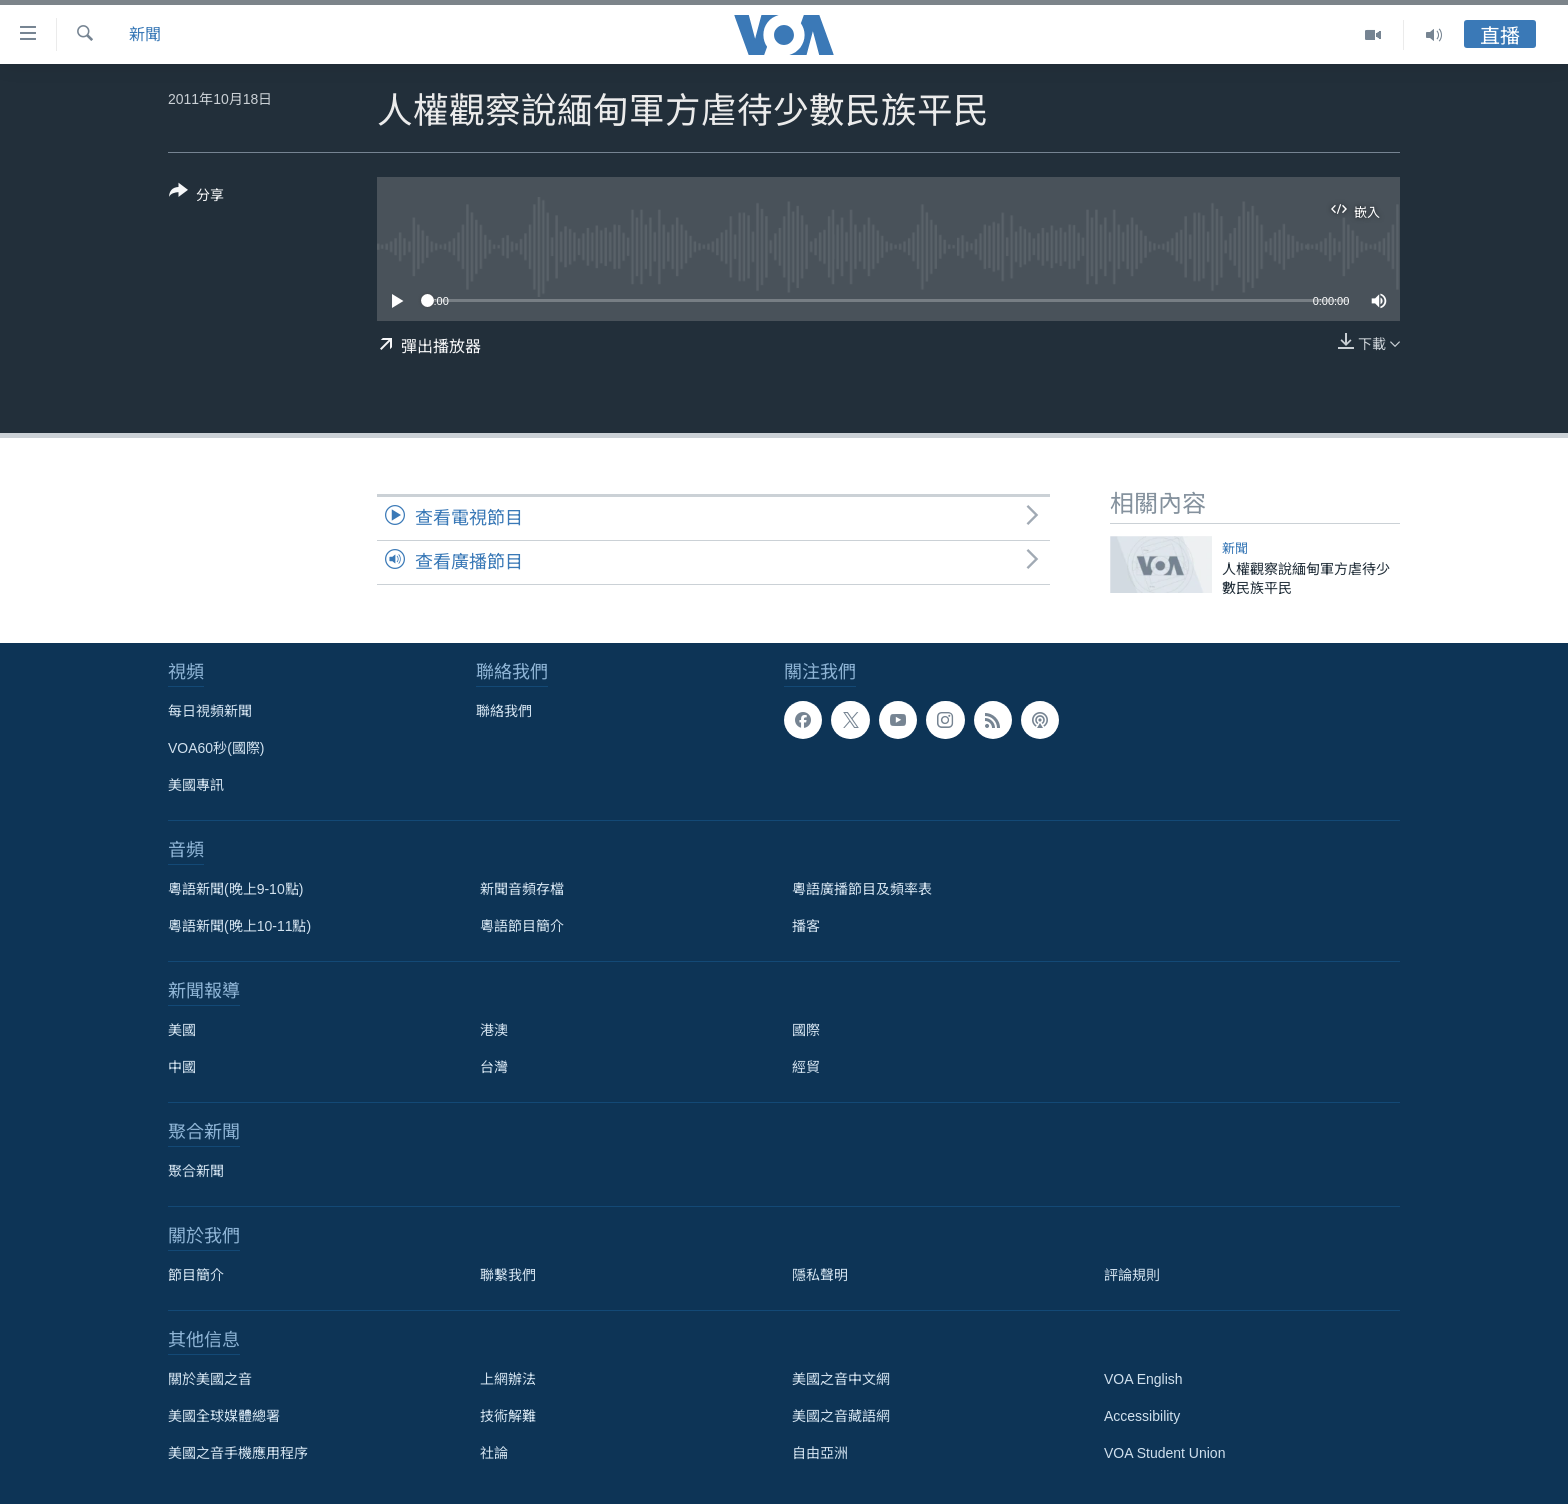  What do you see at coordinates (1132, 1275) in the screenshot?
I see `評論規則` at bounding box center [1132, 1275].